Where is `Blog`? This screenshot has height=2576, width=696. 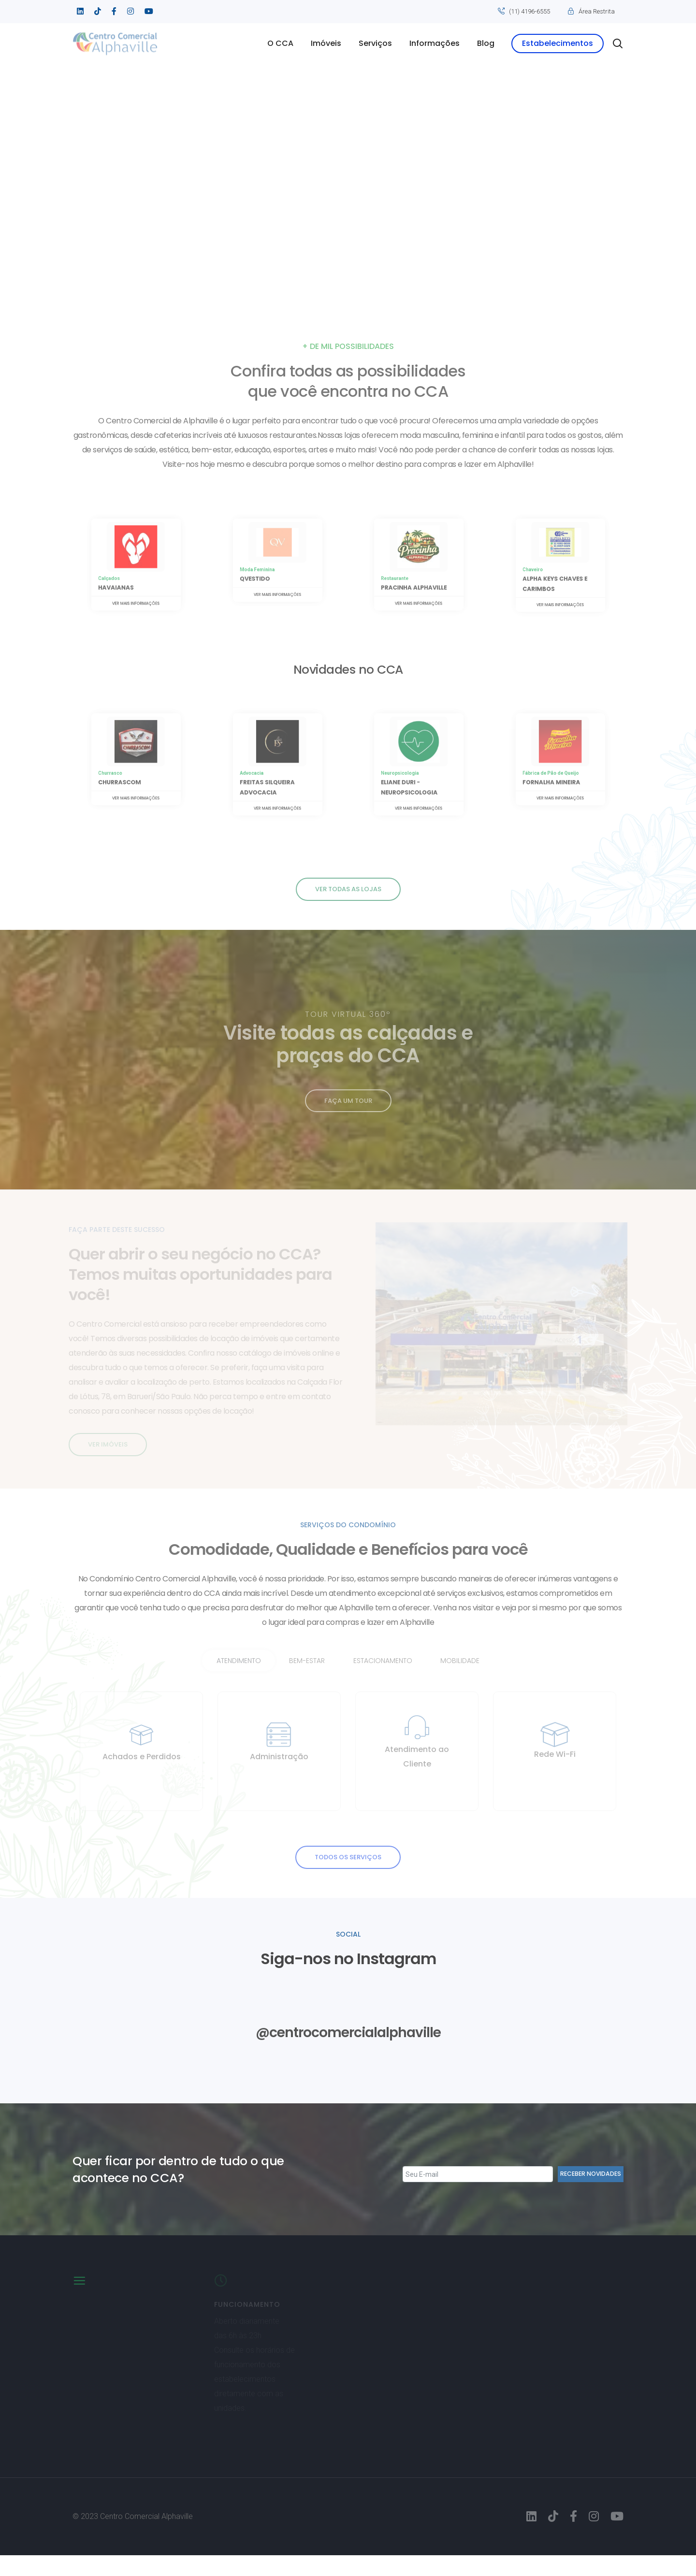
Blog is located at coordinates (485, 43).